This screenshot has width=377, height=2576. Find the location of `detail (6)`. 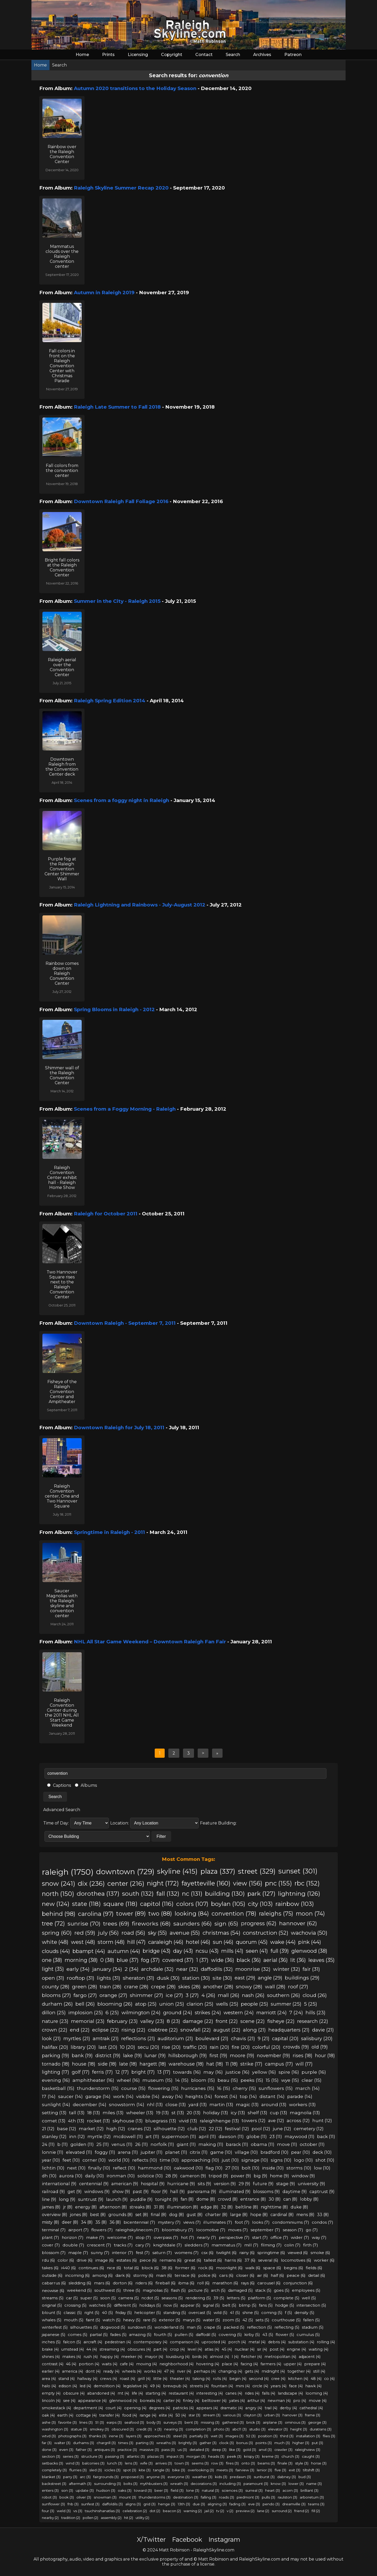

detail (6) is located at coordinates (316, 2275).